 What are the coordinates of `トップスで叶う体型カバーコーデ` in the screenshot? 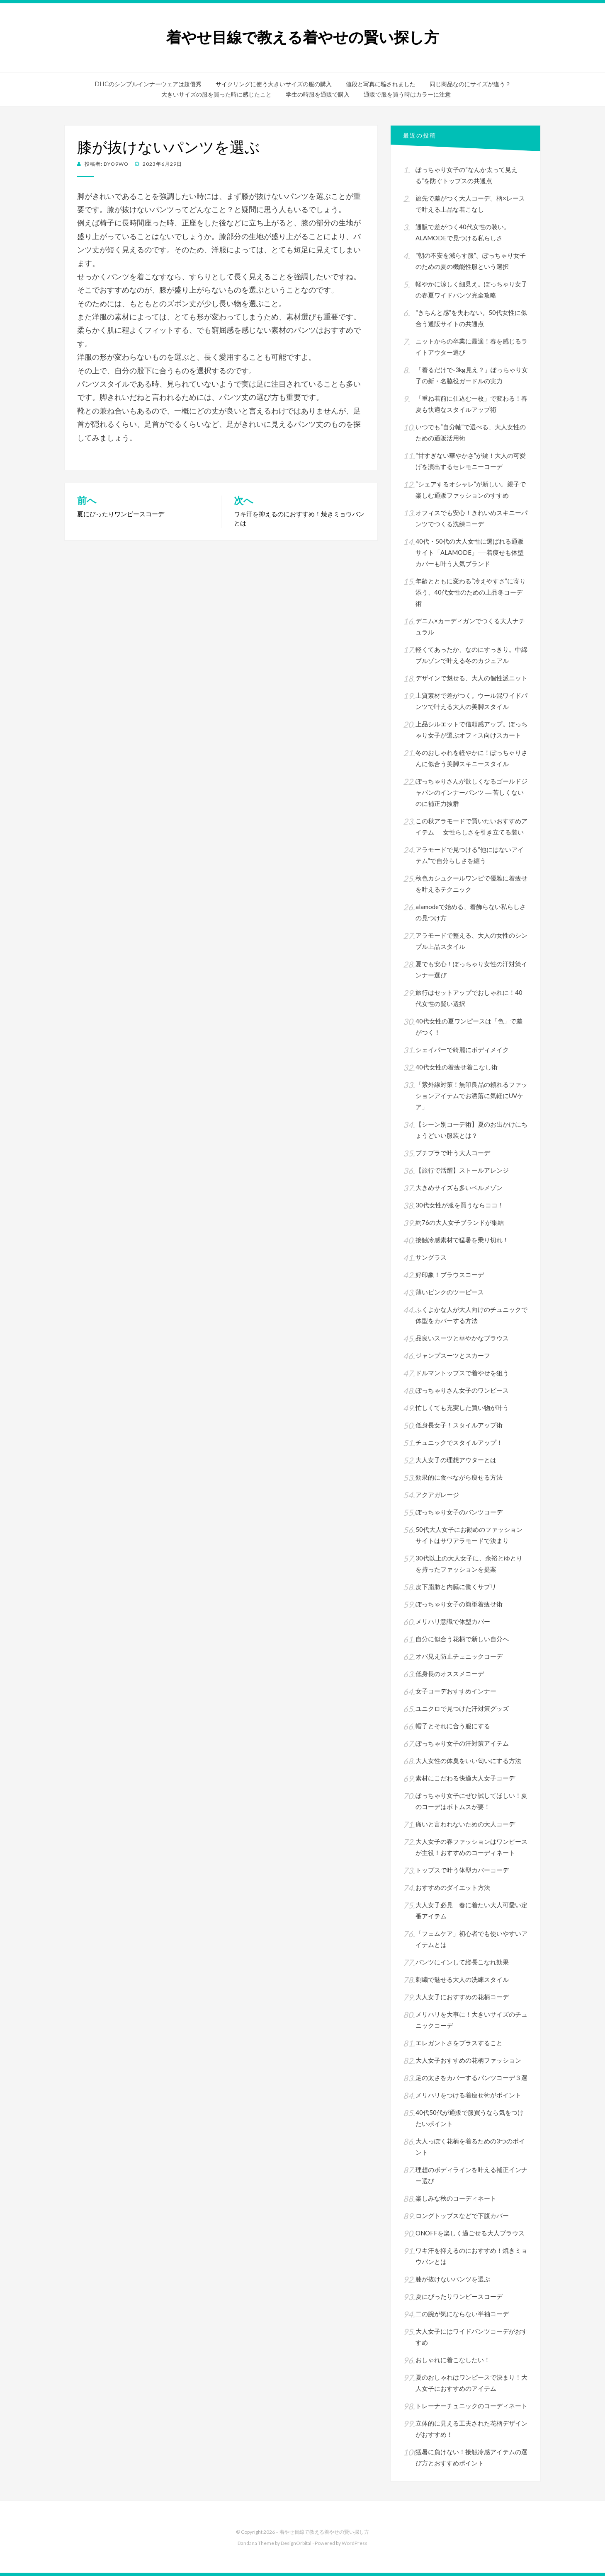 It's located at (462, 1870).